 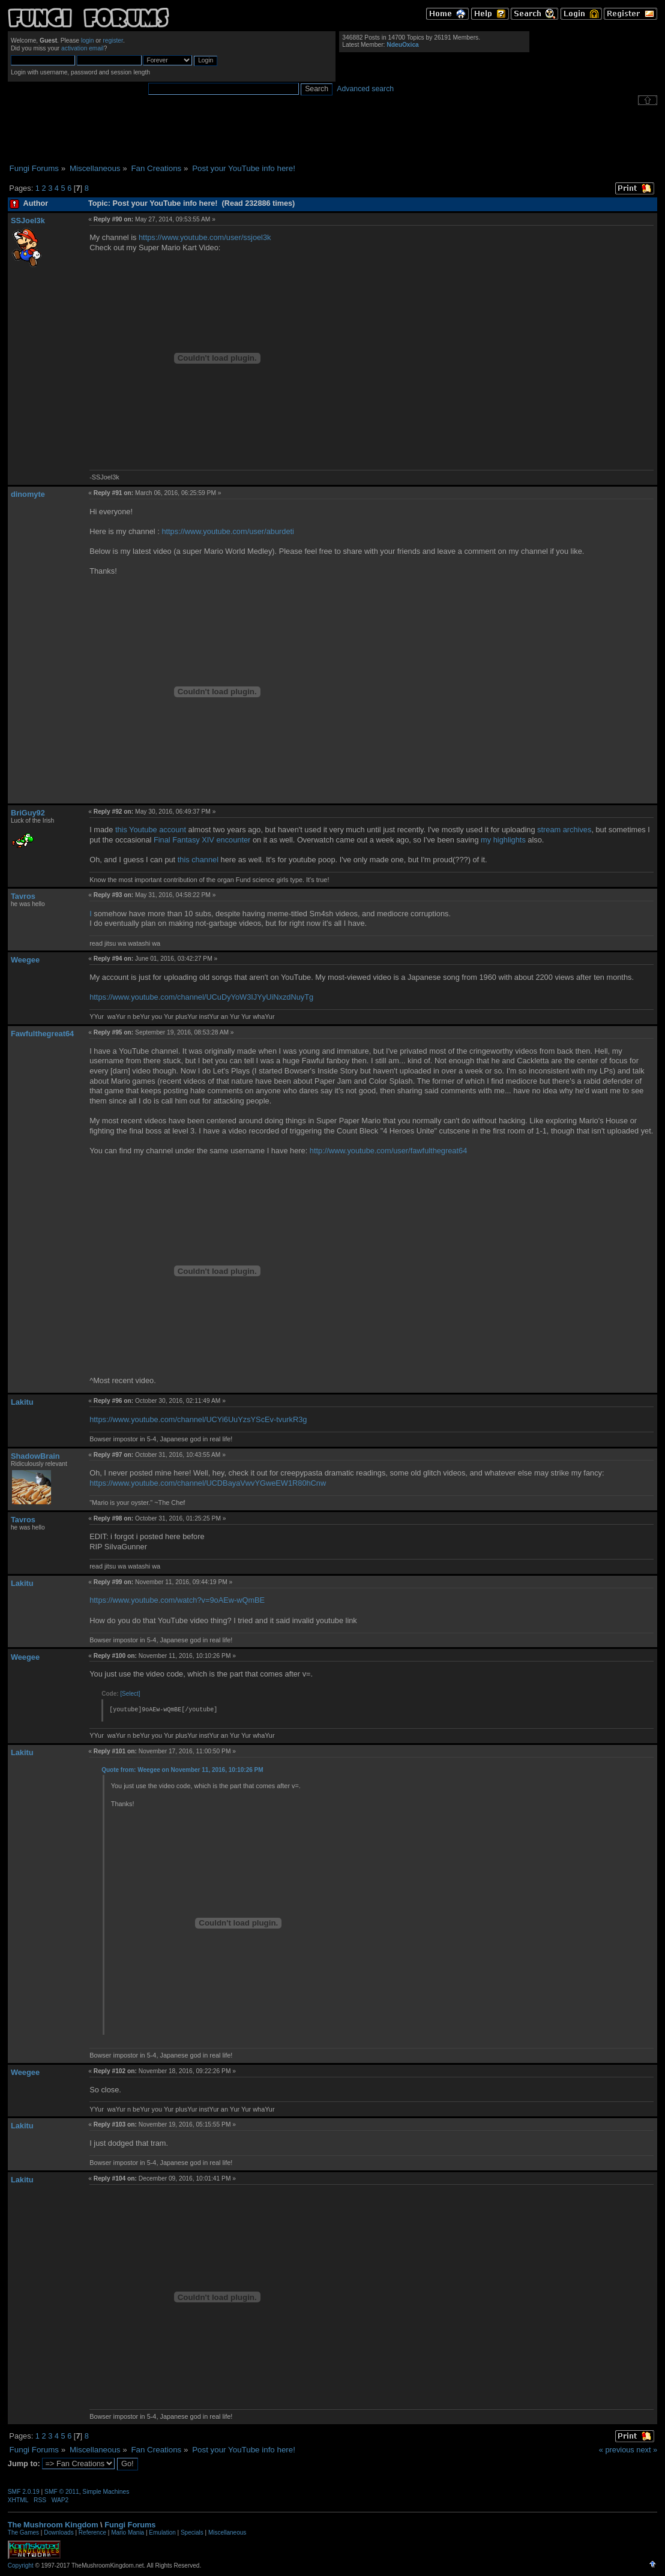 What do you see at coordinates (25, 959) in the screenshot?
I see `Weegee` at bounding box center [25, 959].